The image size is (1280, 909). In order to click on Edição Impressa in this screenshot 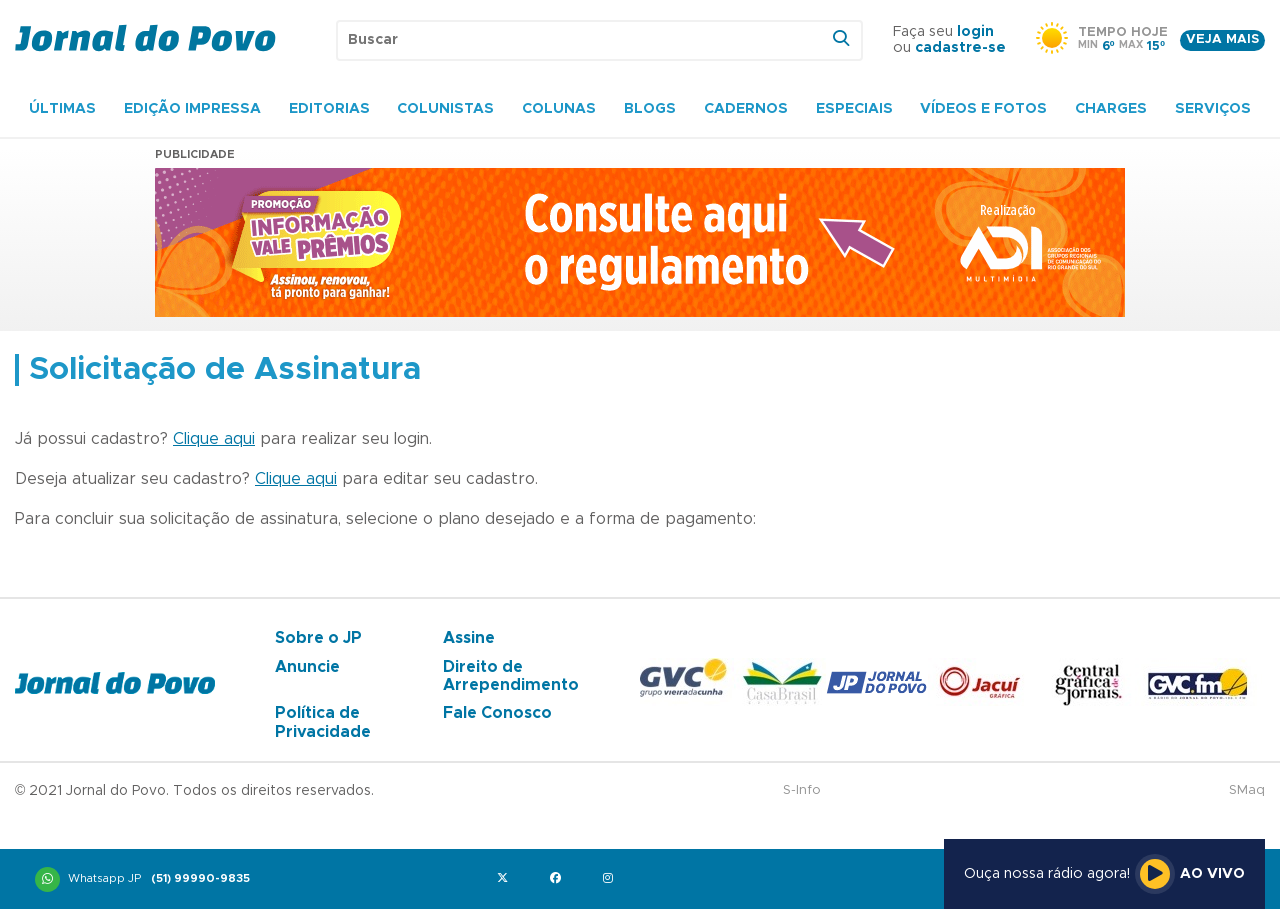, I will do `click(192, 109)`.